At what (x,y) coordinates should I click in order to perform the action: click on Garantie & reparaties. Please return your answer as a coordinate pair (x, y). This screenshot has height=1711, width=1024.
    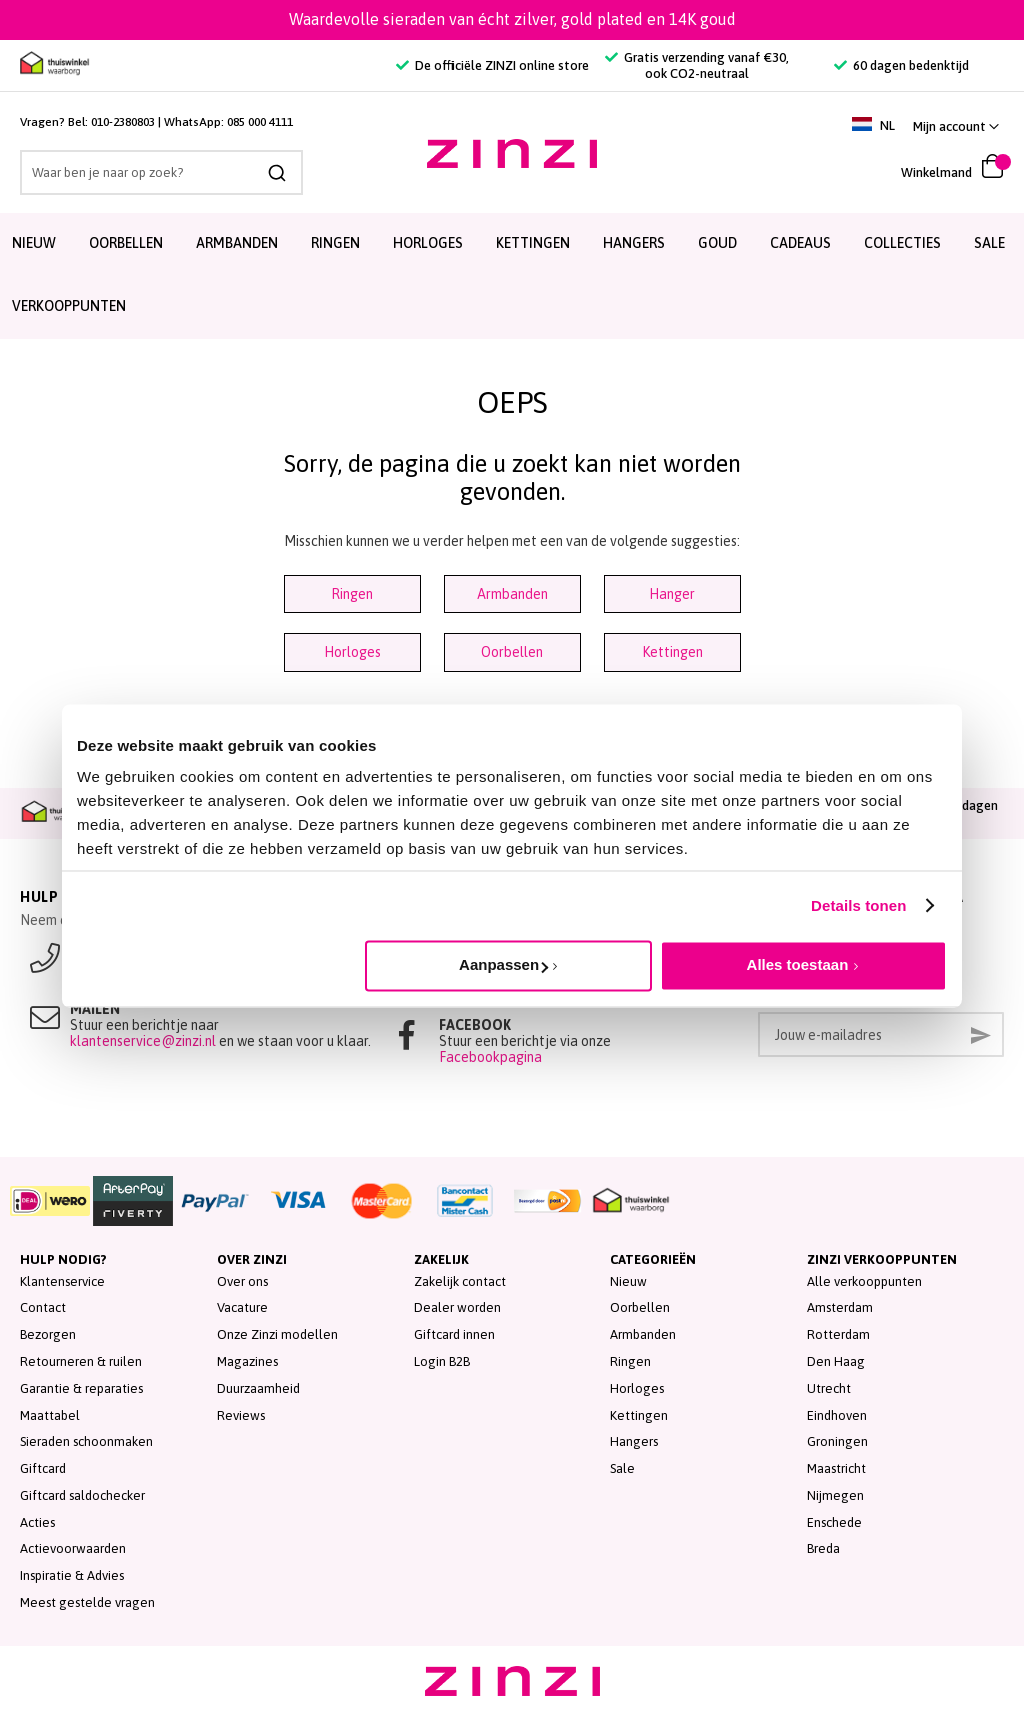
    Looking at the image, I should click on (81, 1388).